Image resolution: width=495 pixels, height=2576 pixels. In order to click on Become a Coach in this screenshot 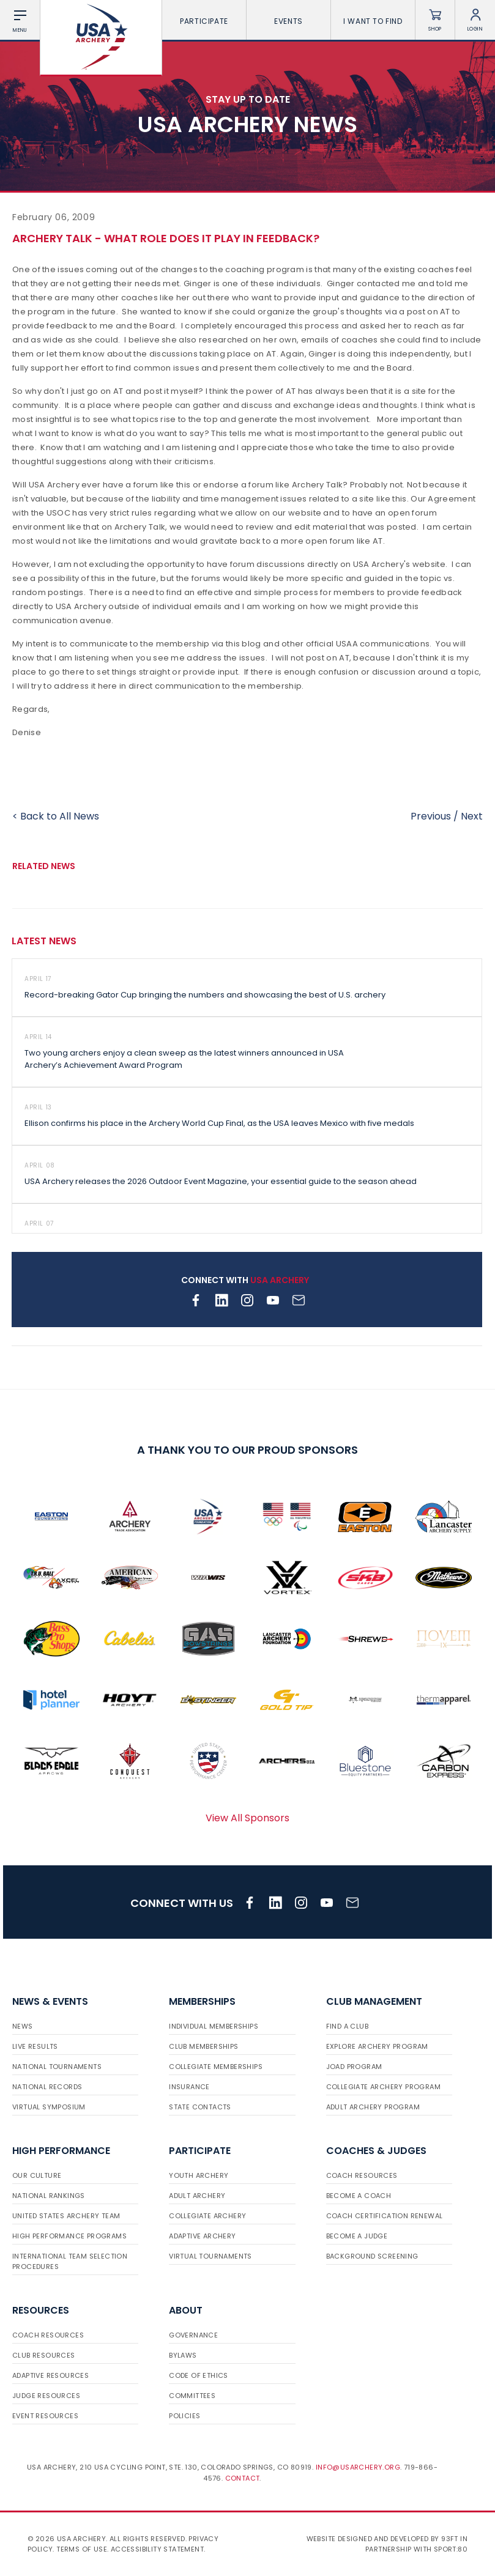, I will do `click(359, 2195)`.